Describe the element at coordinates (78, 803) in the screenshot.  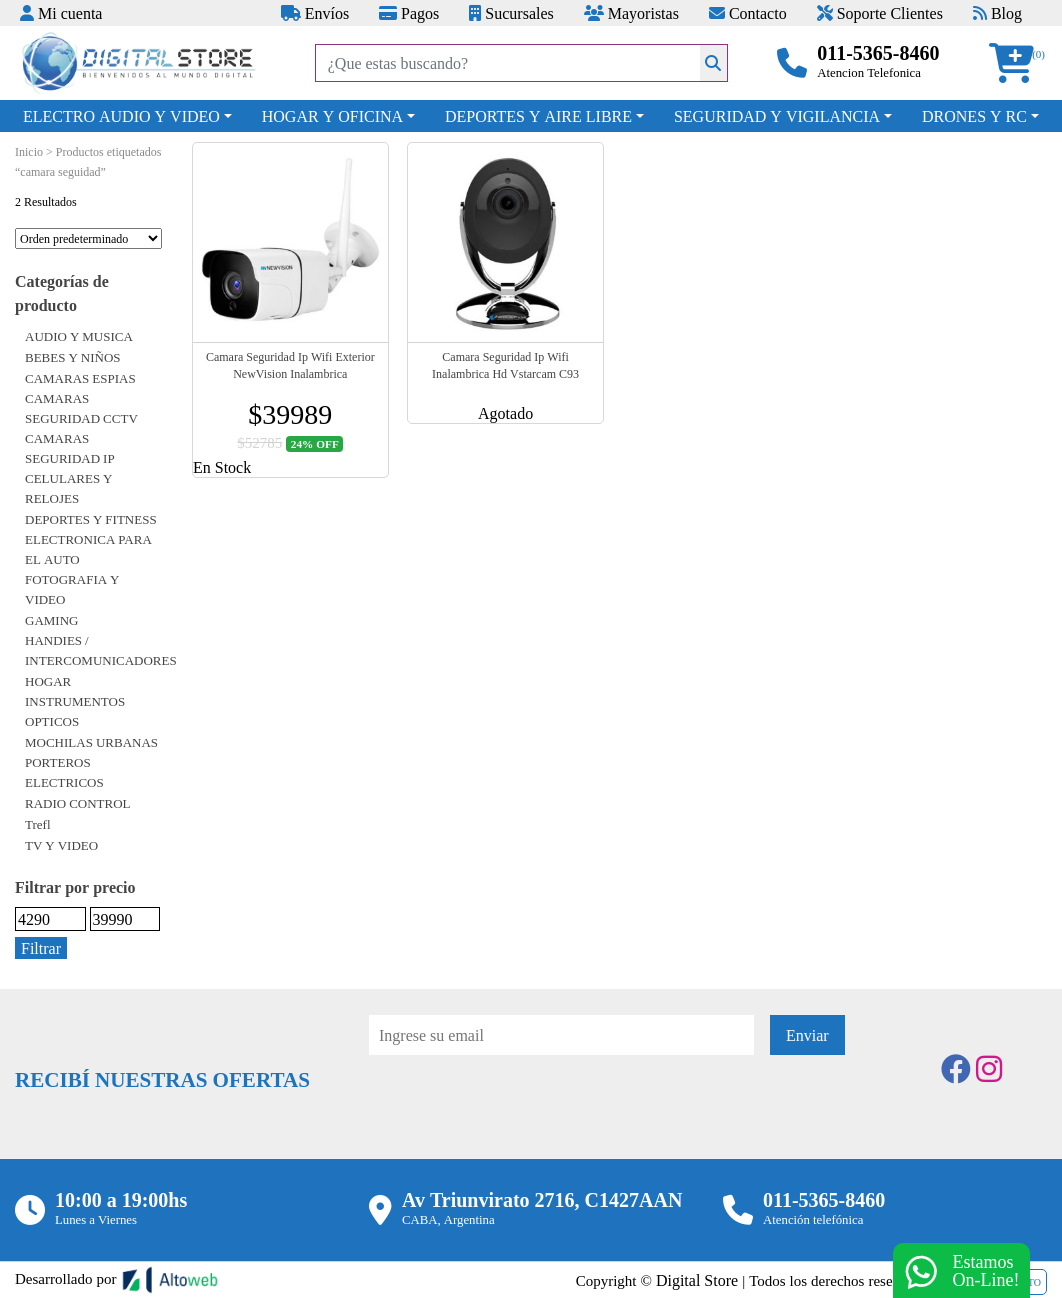
I see `RADIO CONTROL` at that location.